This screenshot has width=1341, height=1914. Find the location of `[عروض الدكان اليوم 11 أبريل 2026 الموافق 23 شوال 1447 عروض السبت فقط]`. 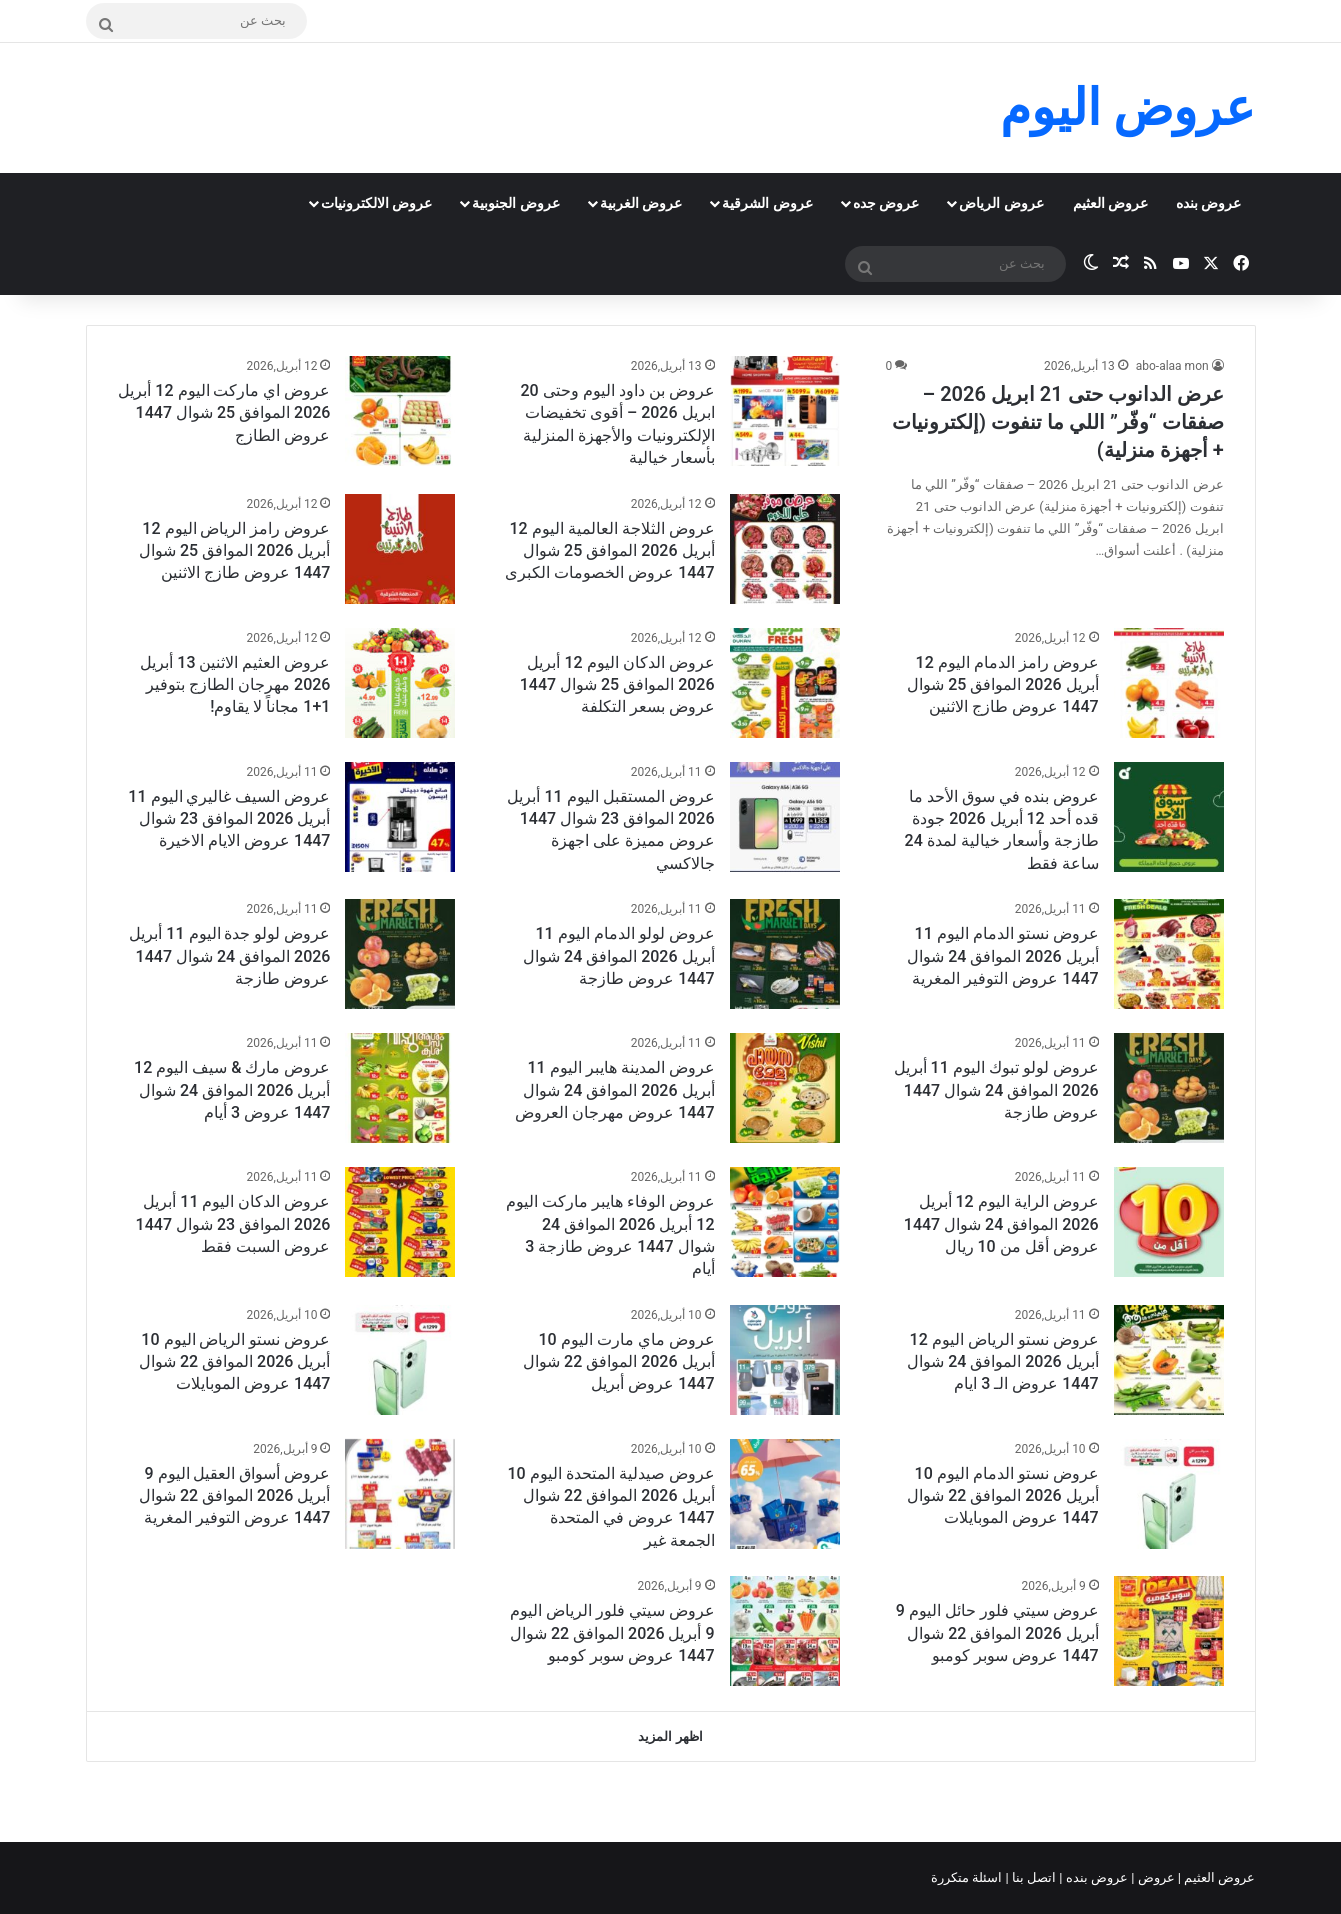

[عروض الدكان اليوم 11 أبريل 2026 الموافق 23 شوال 1447 عروض السبت فقط] is located at coordinates (400, 1222).